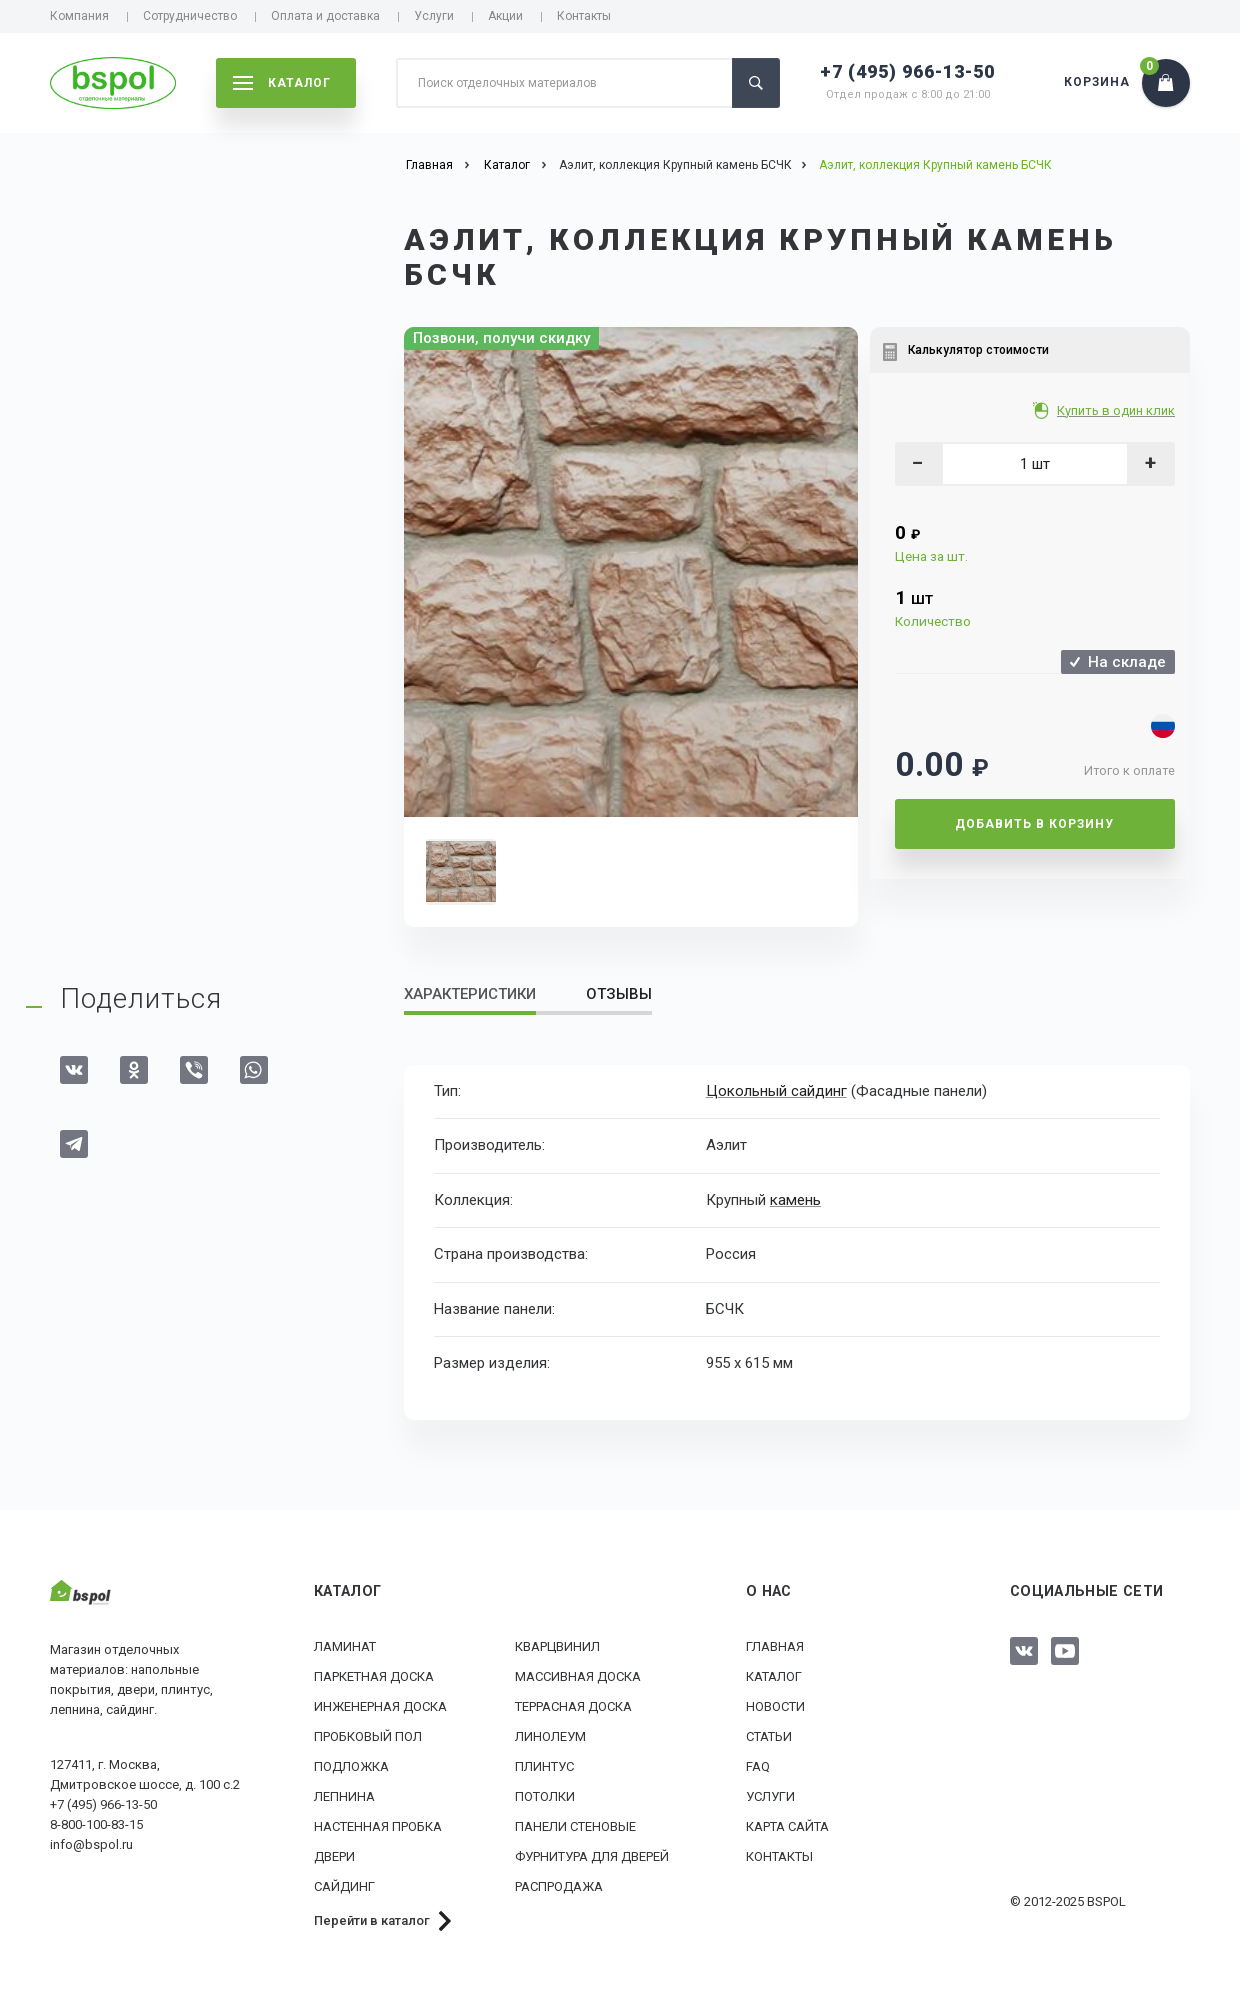 The height and width of the screenshot is (2012, 1240). I want to click on Сайдинг, so click(344, 1886).